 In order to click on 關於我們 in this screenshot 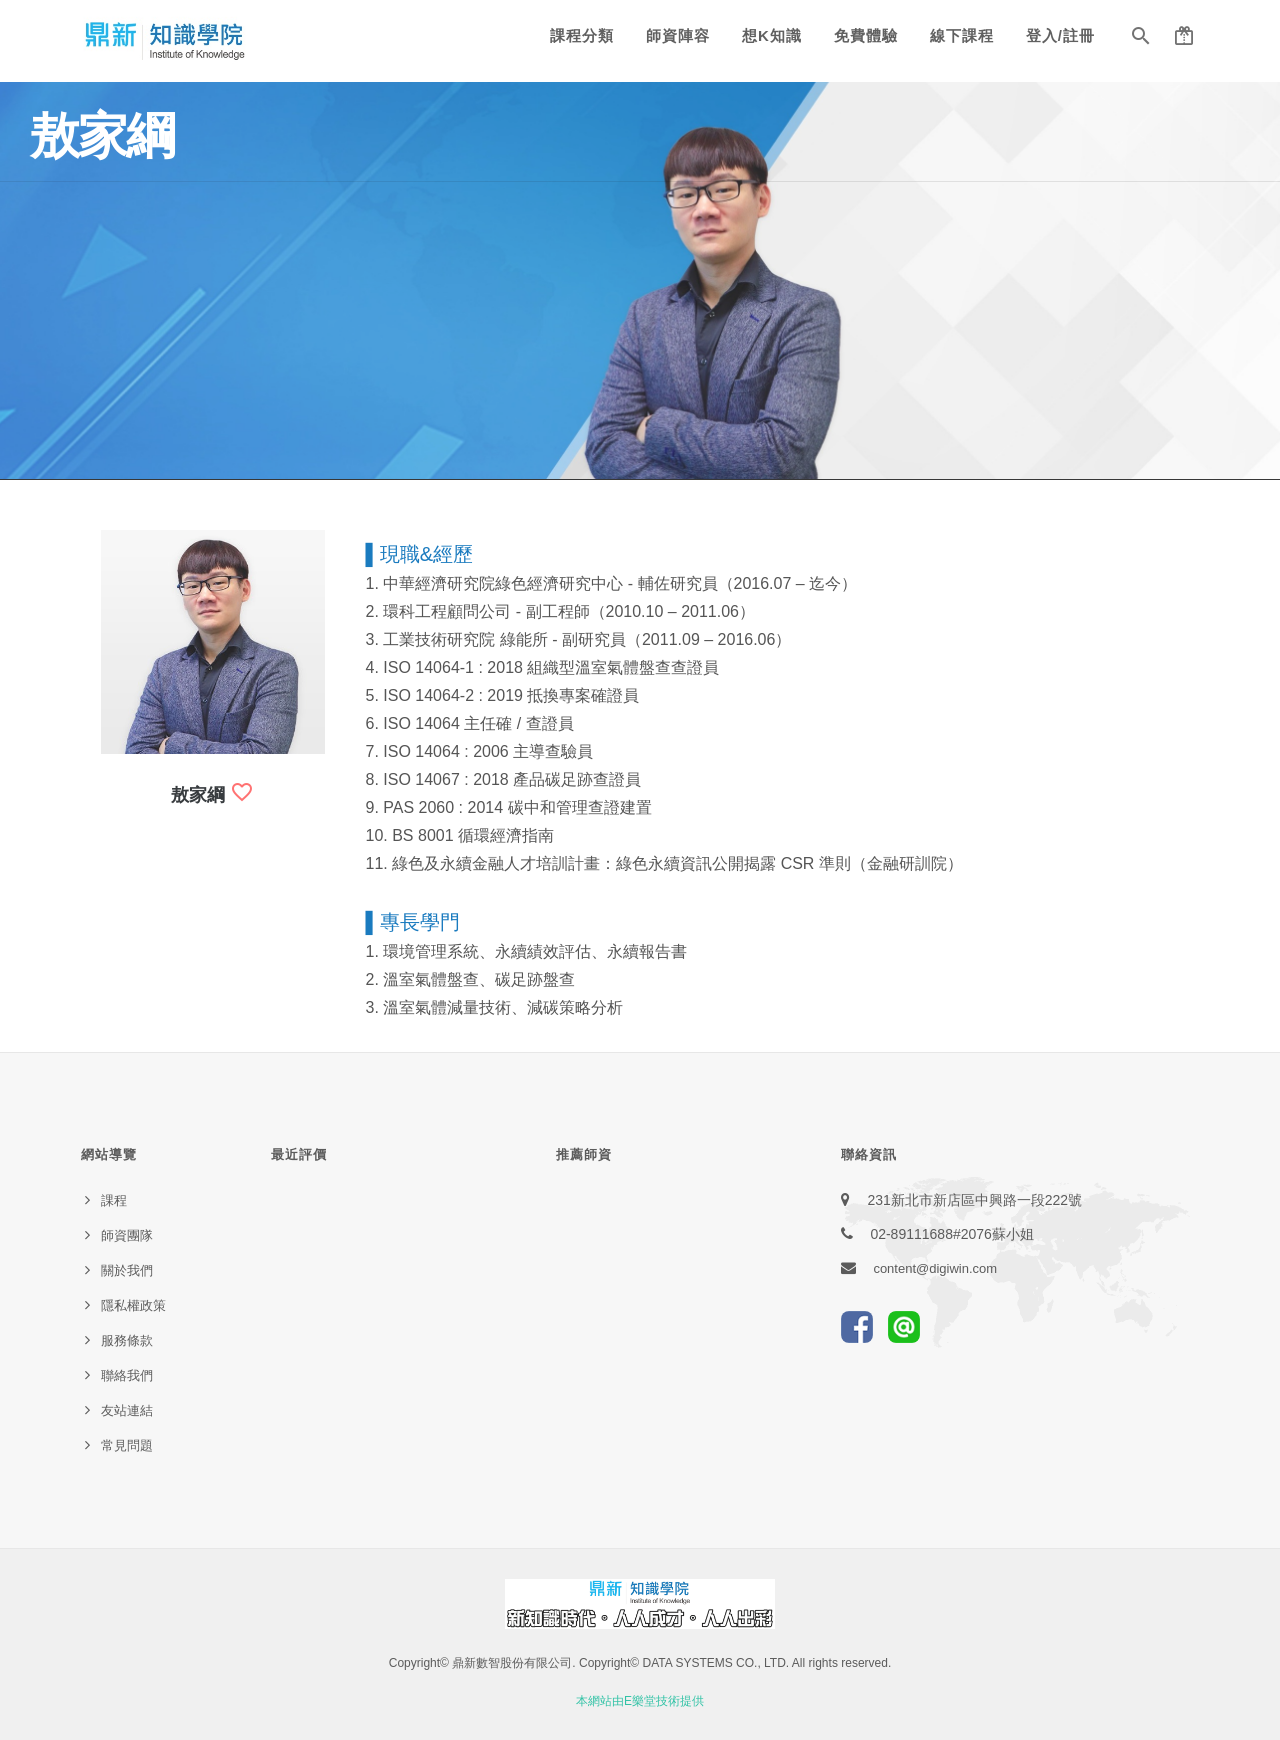, I will do `click(127, 1270)`.